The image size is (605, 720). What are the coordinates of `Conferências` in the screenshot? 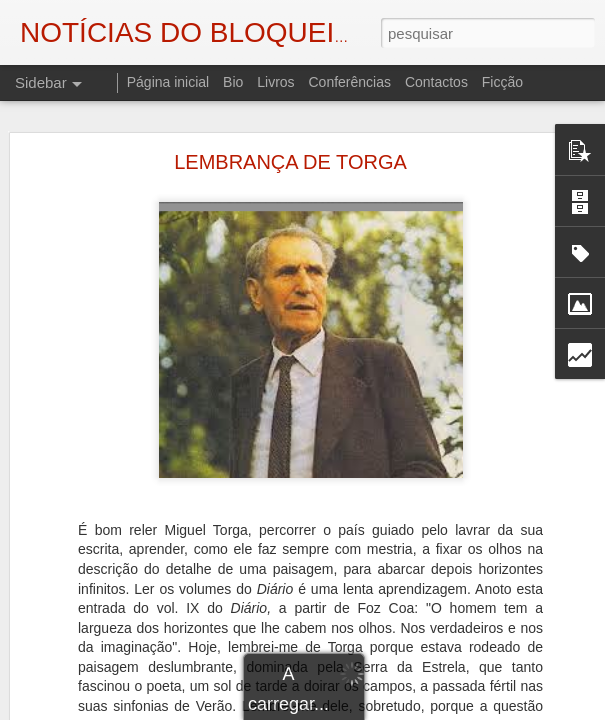 It's located at (349, 82).